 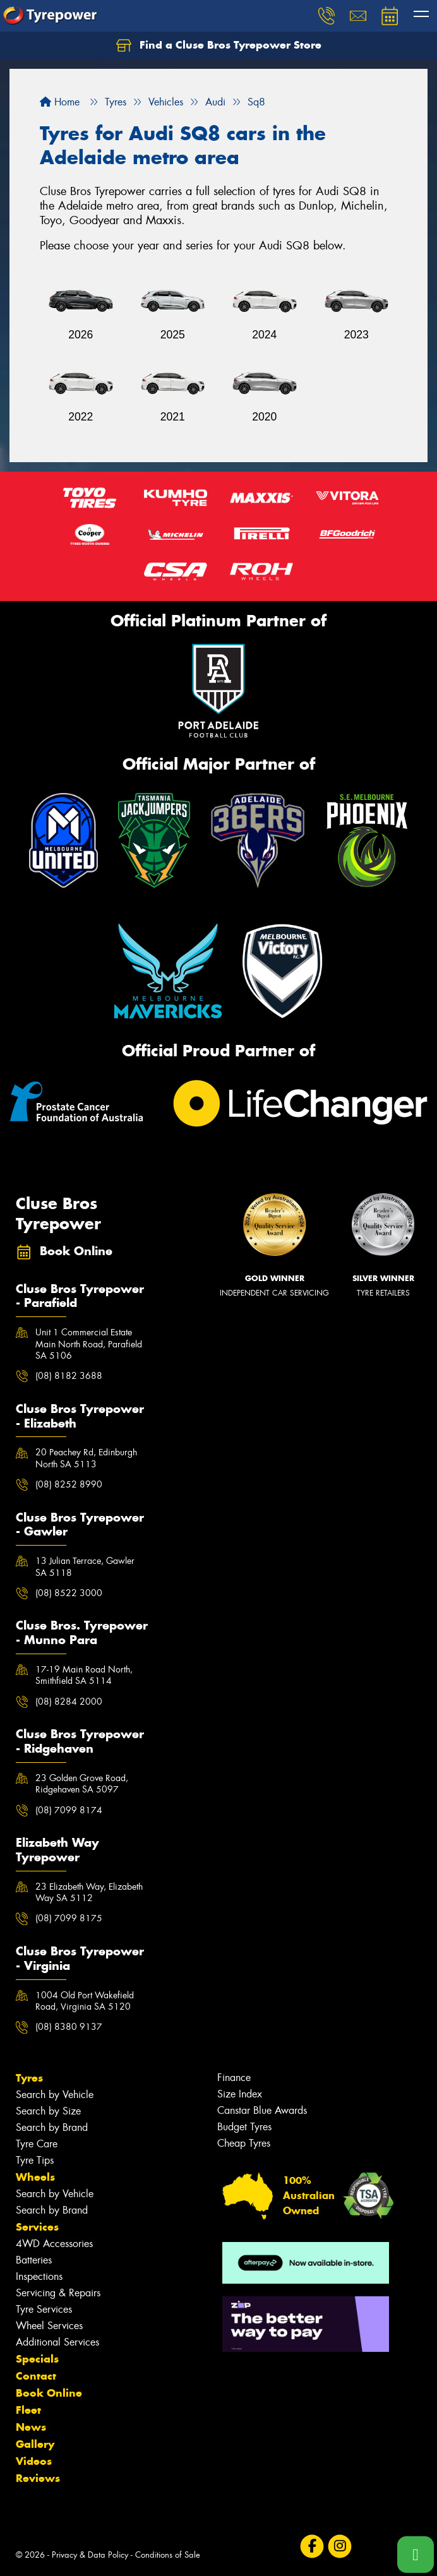 What do you see at coordinates (167, 2554) in the screenshot?
I see `Conditions of Sale` at bounding box center [167, 2554].